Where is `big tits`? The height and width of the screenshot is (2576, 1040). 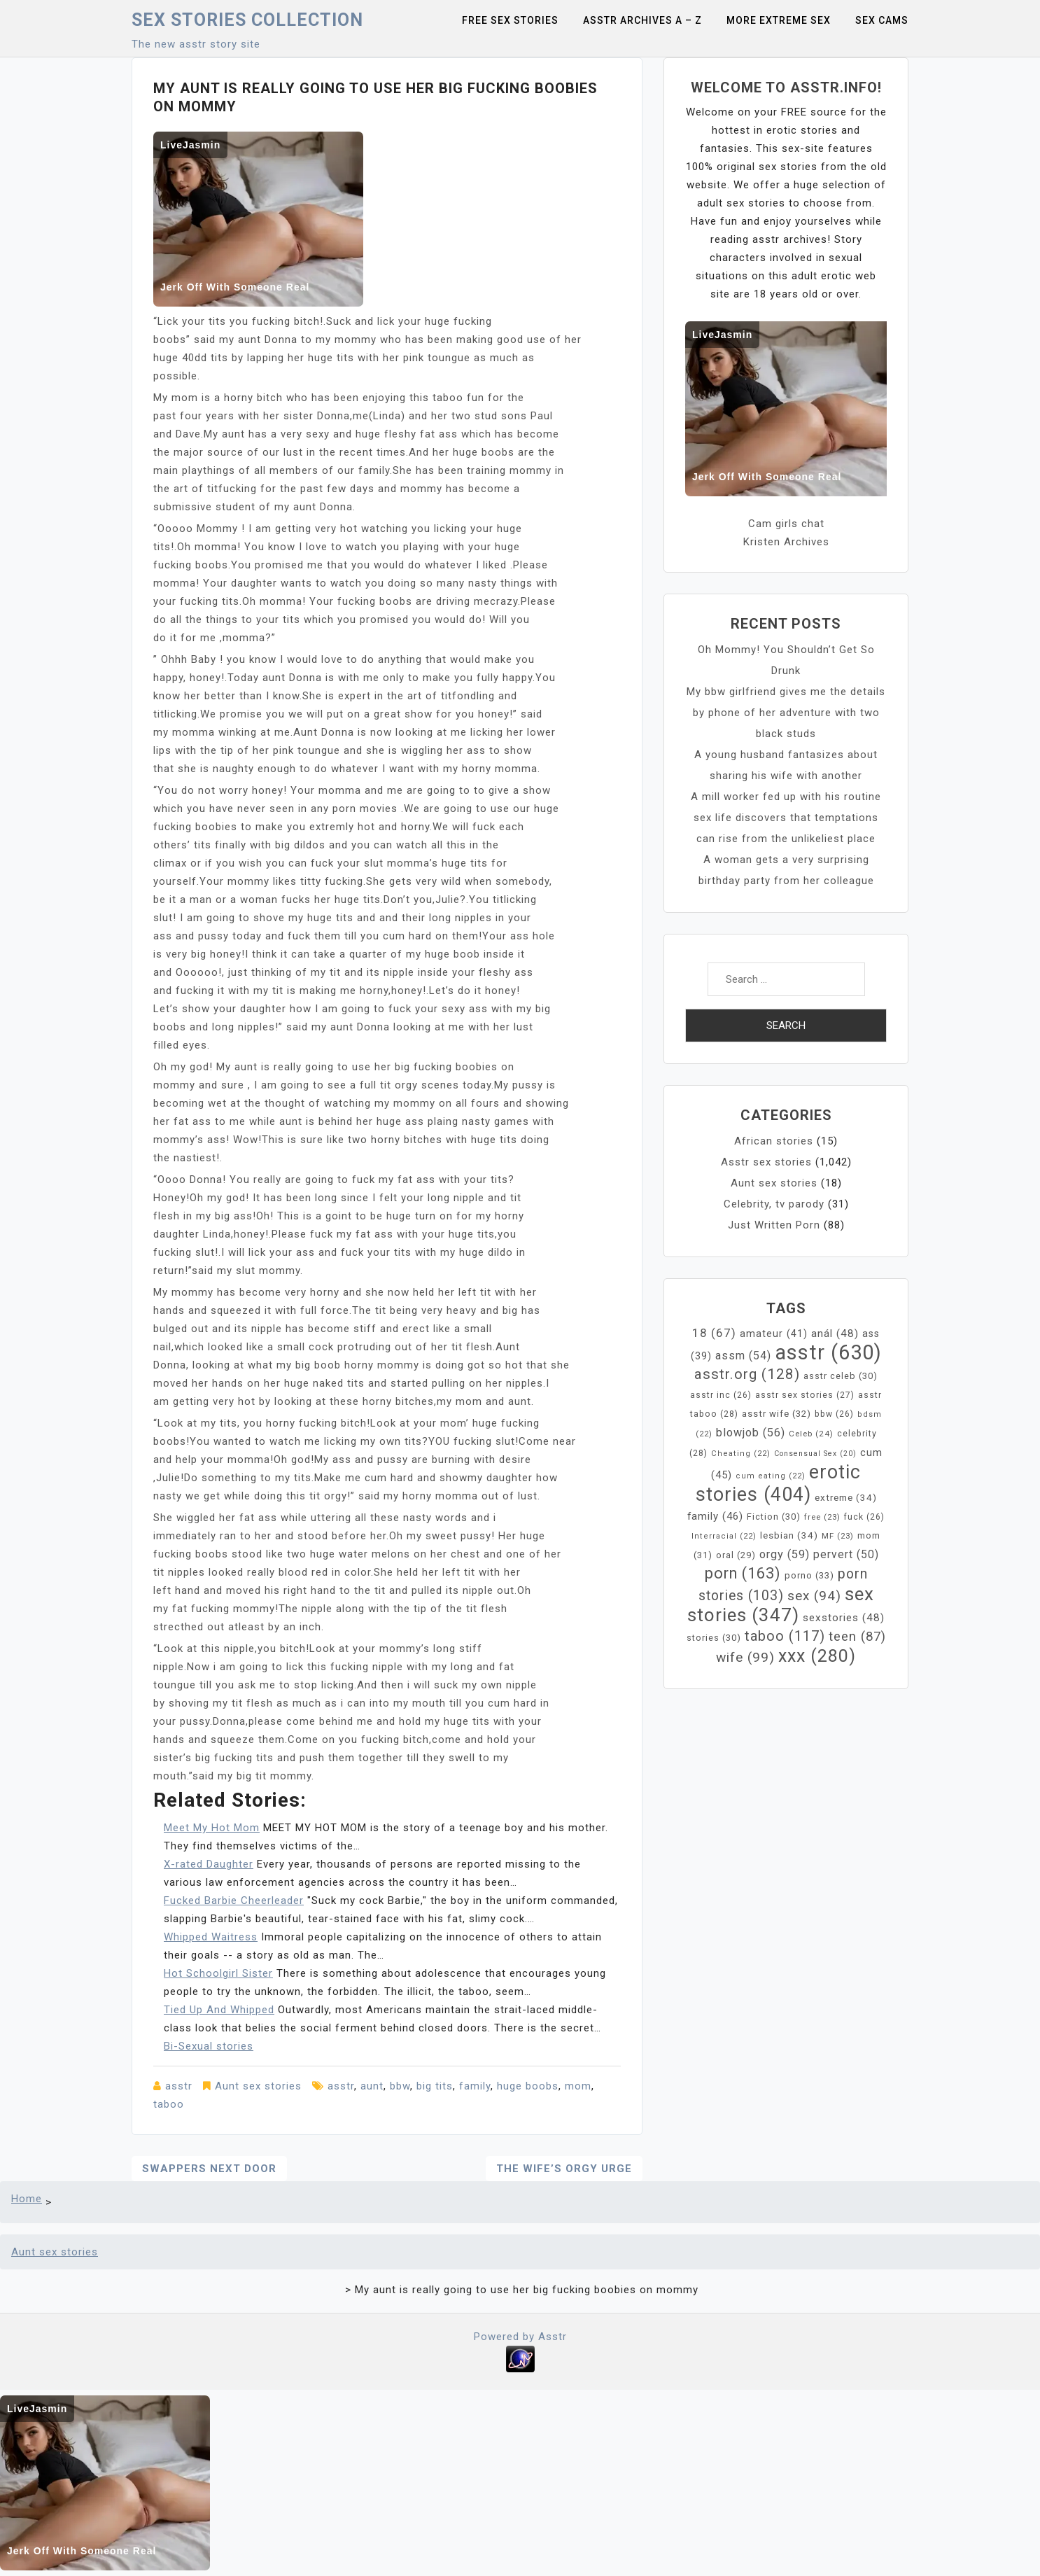 big tits is located at coordinates (434, 2086).